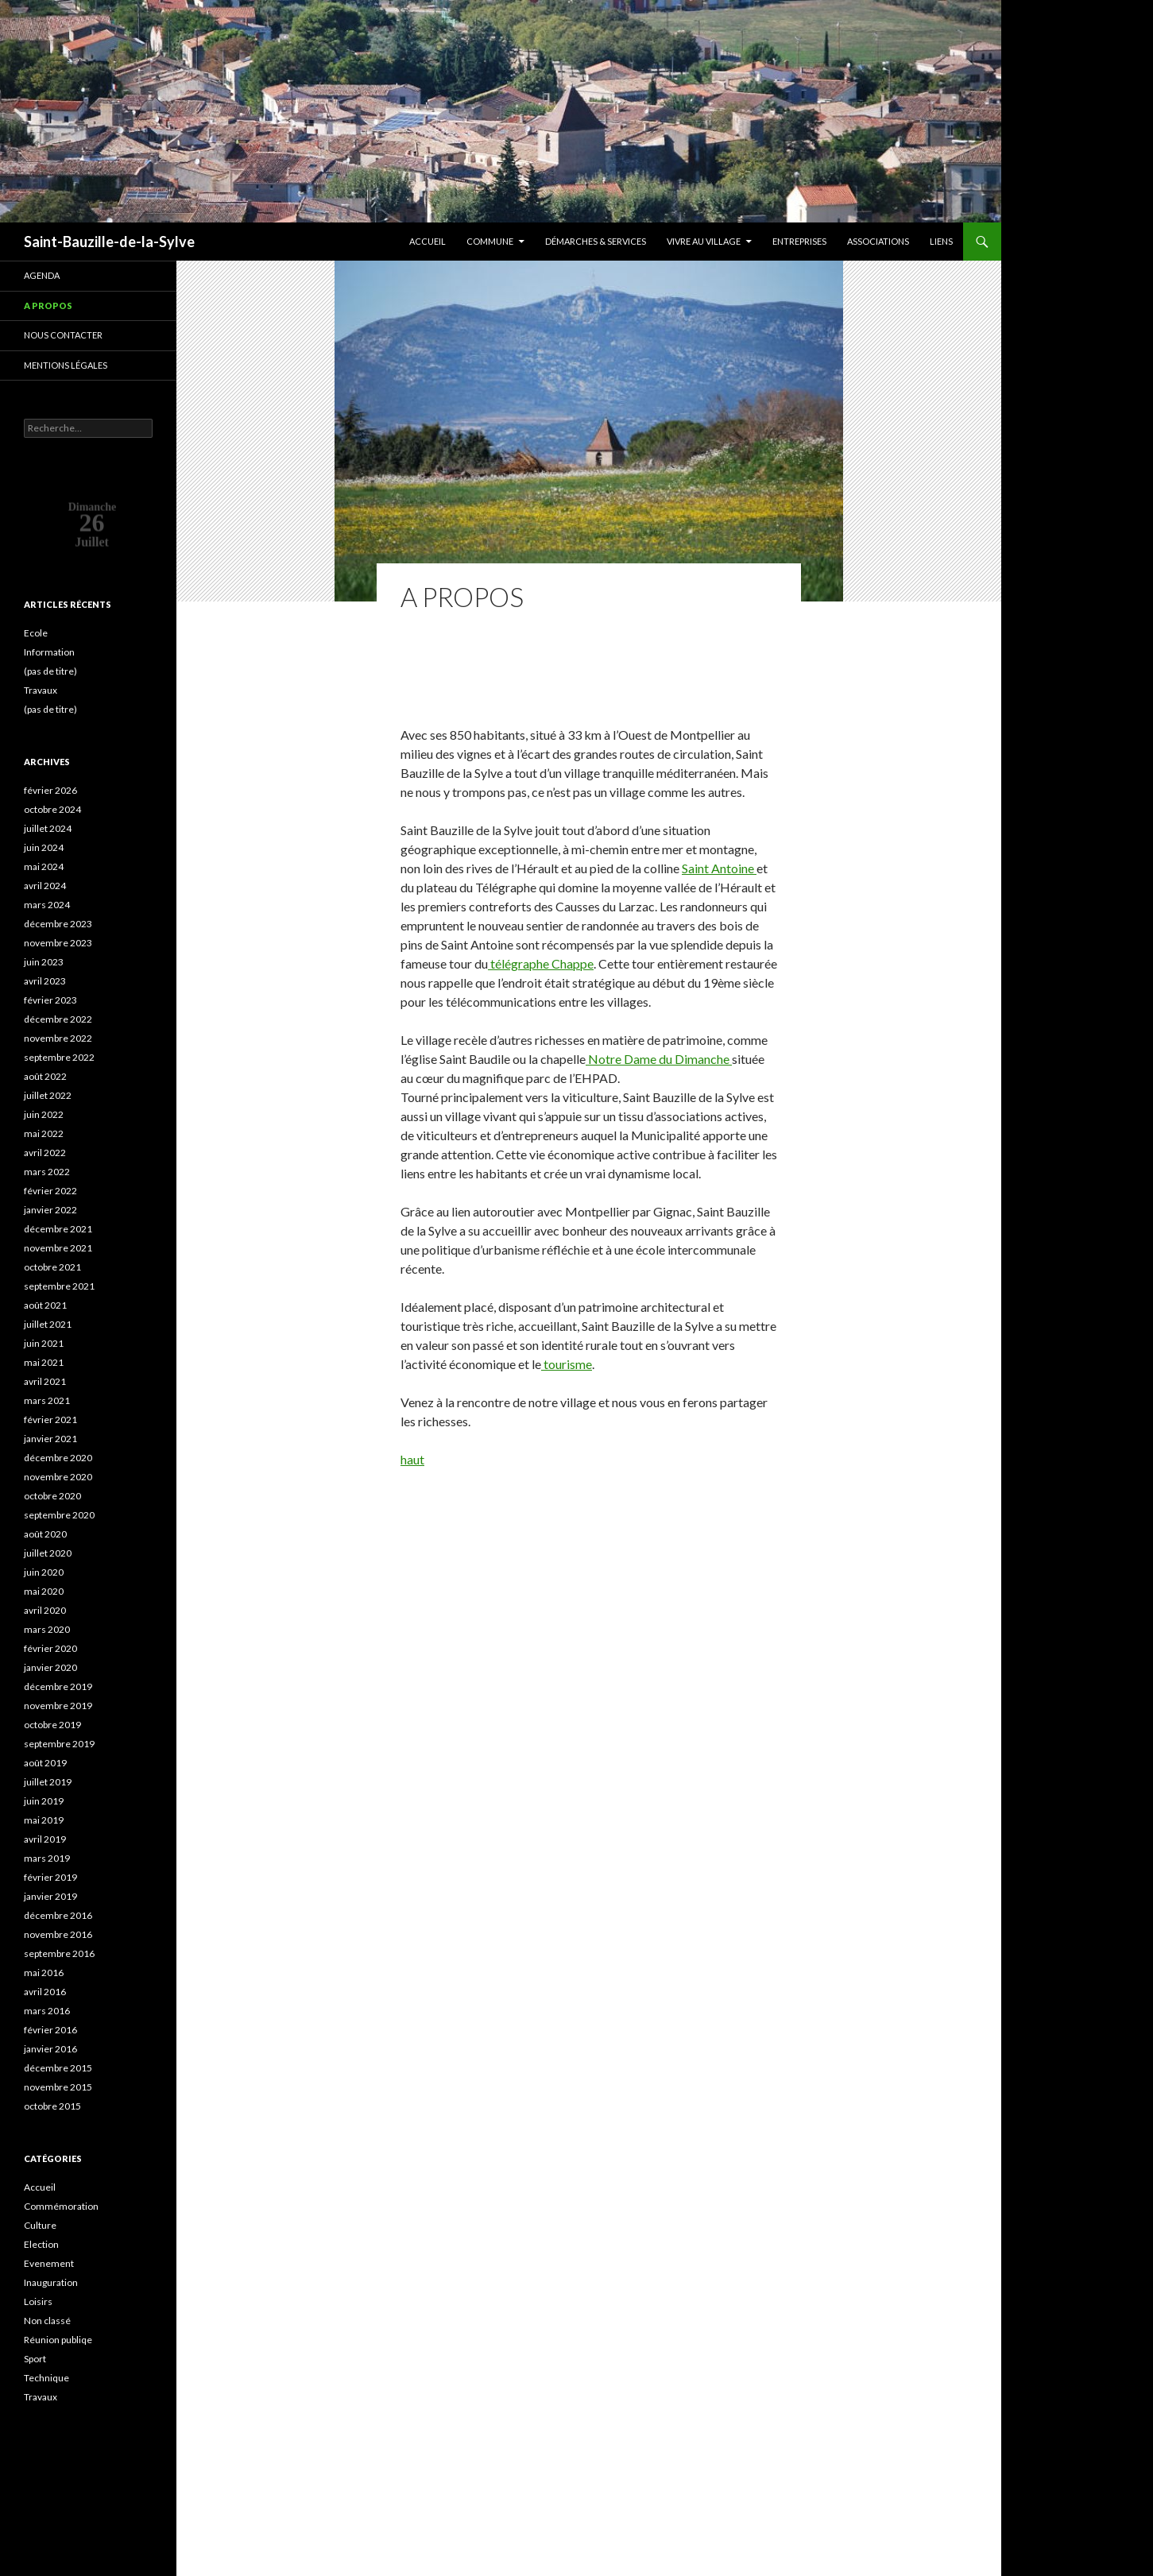 Image resolution: width=1153 pixels, height=2576 pixels. Describe the element at coordinates (58, 1019) in the screenshot. I see `décembre 2022` at that location.